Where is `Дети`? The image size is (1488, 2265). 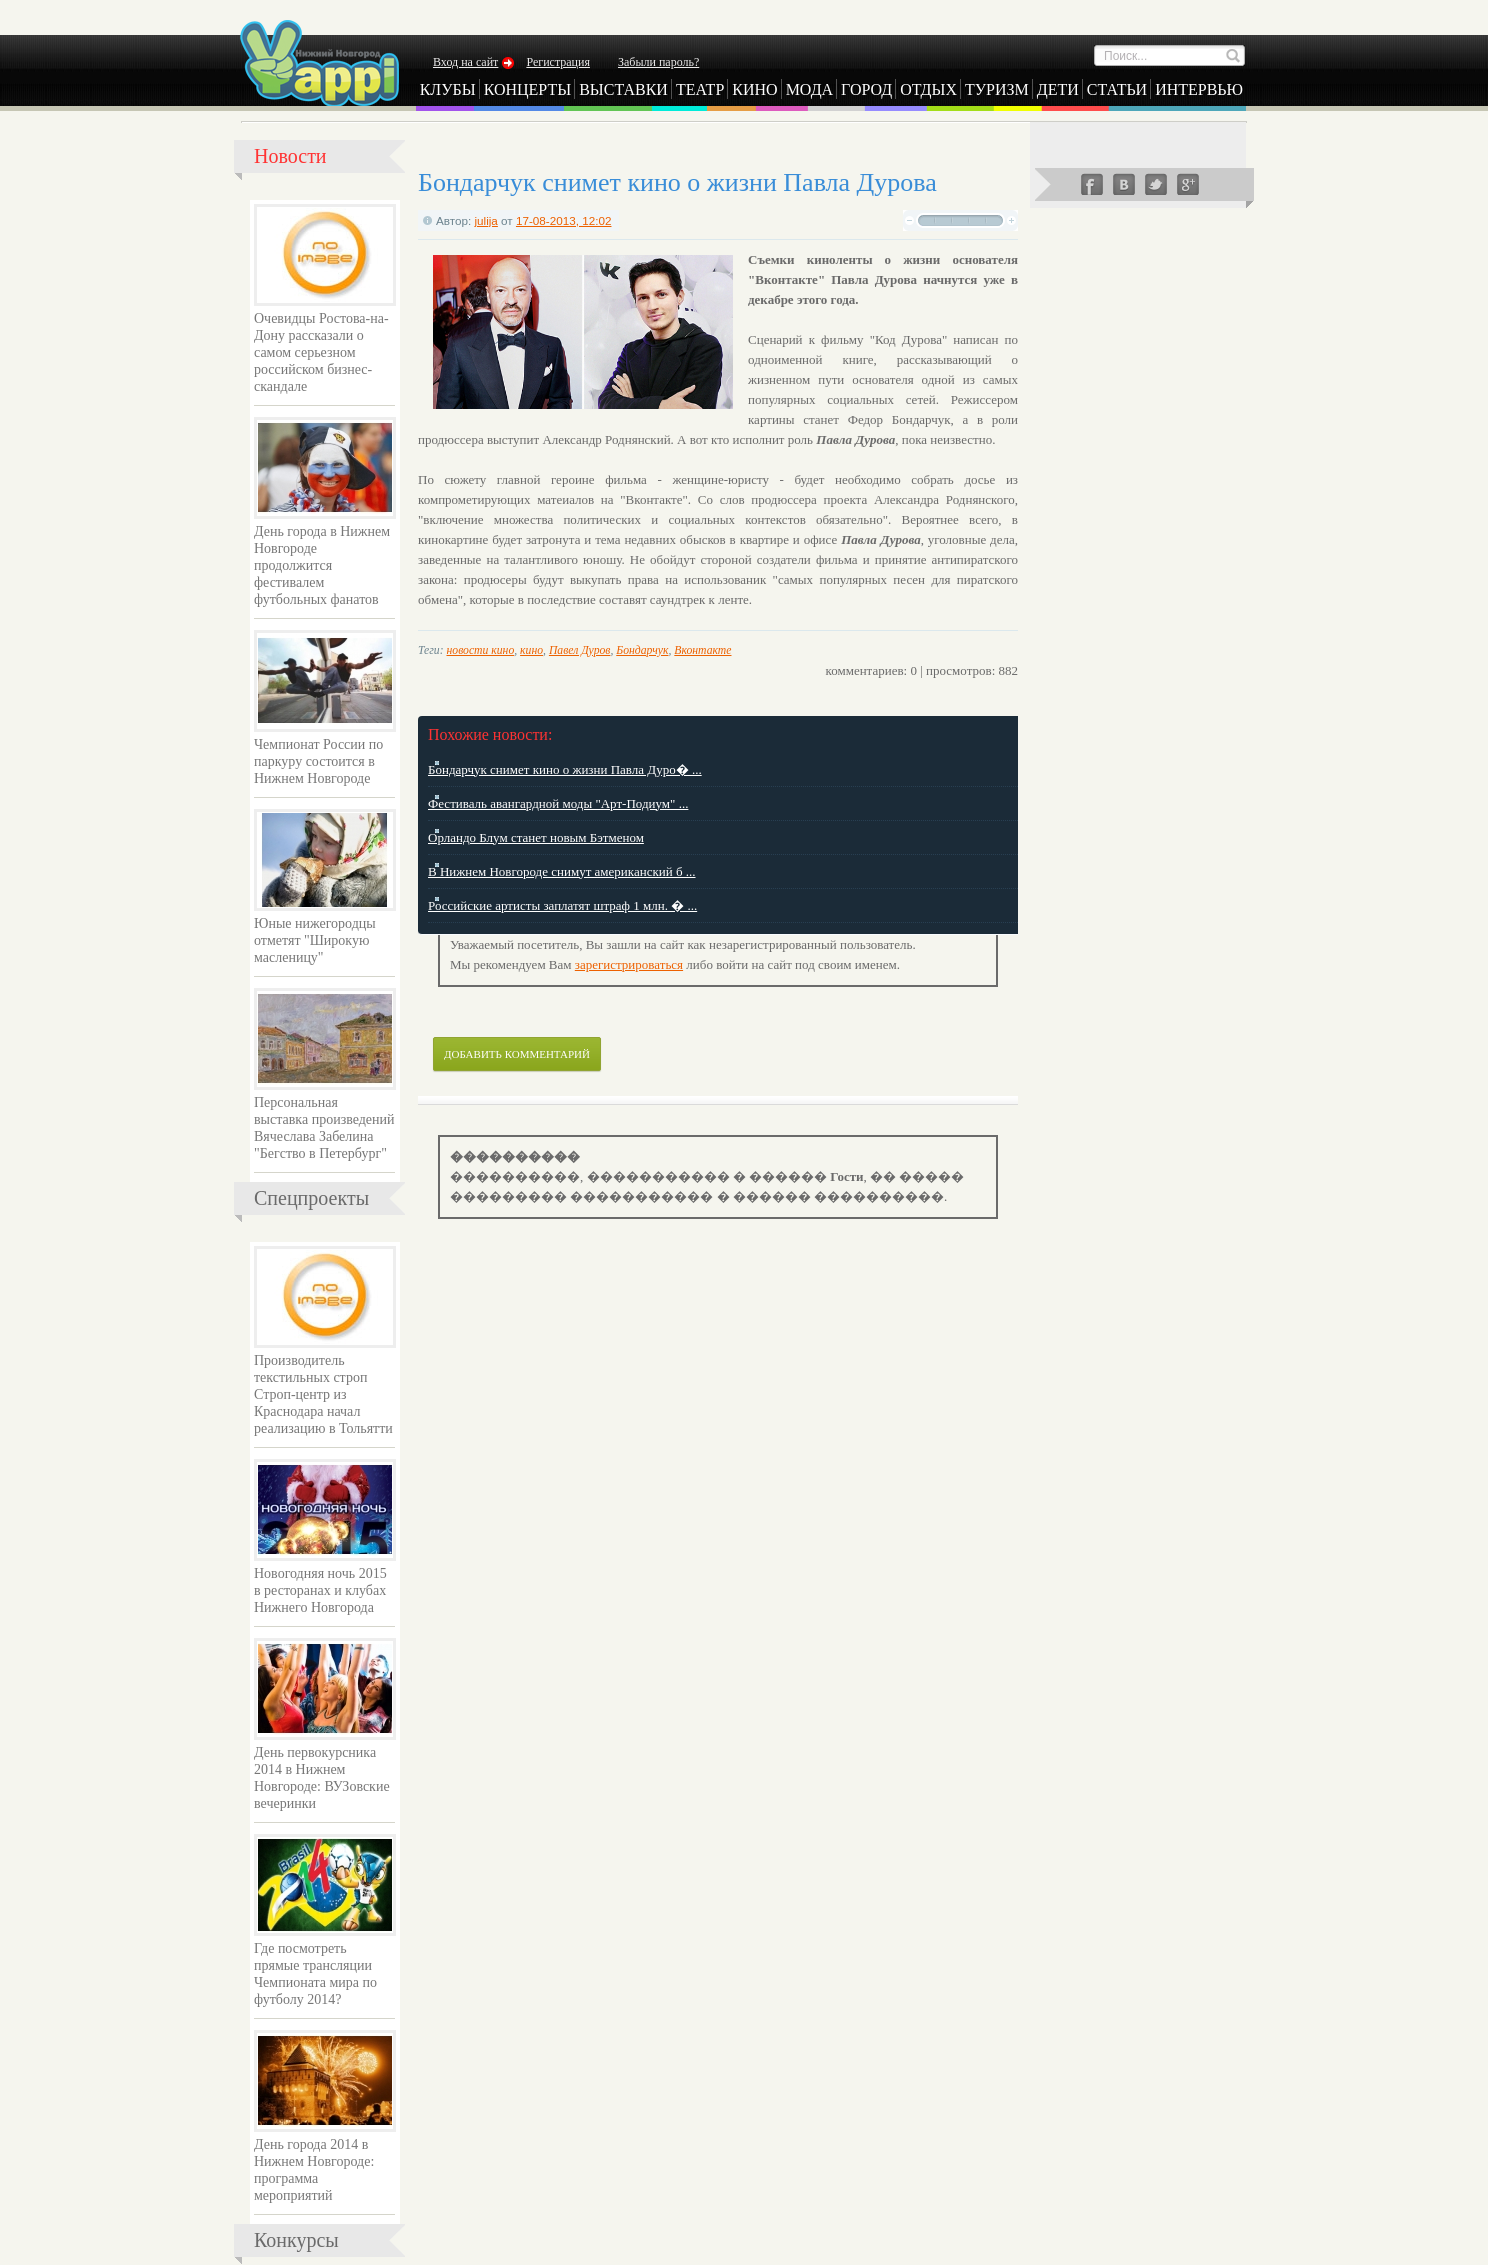
Дети is located at coordinates (1058, 89).